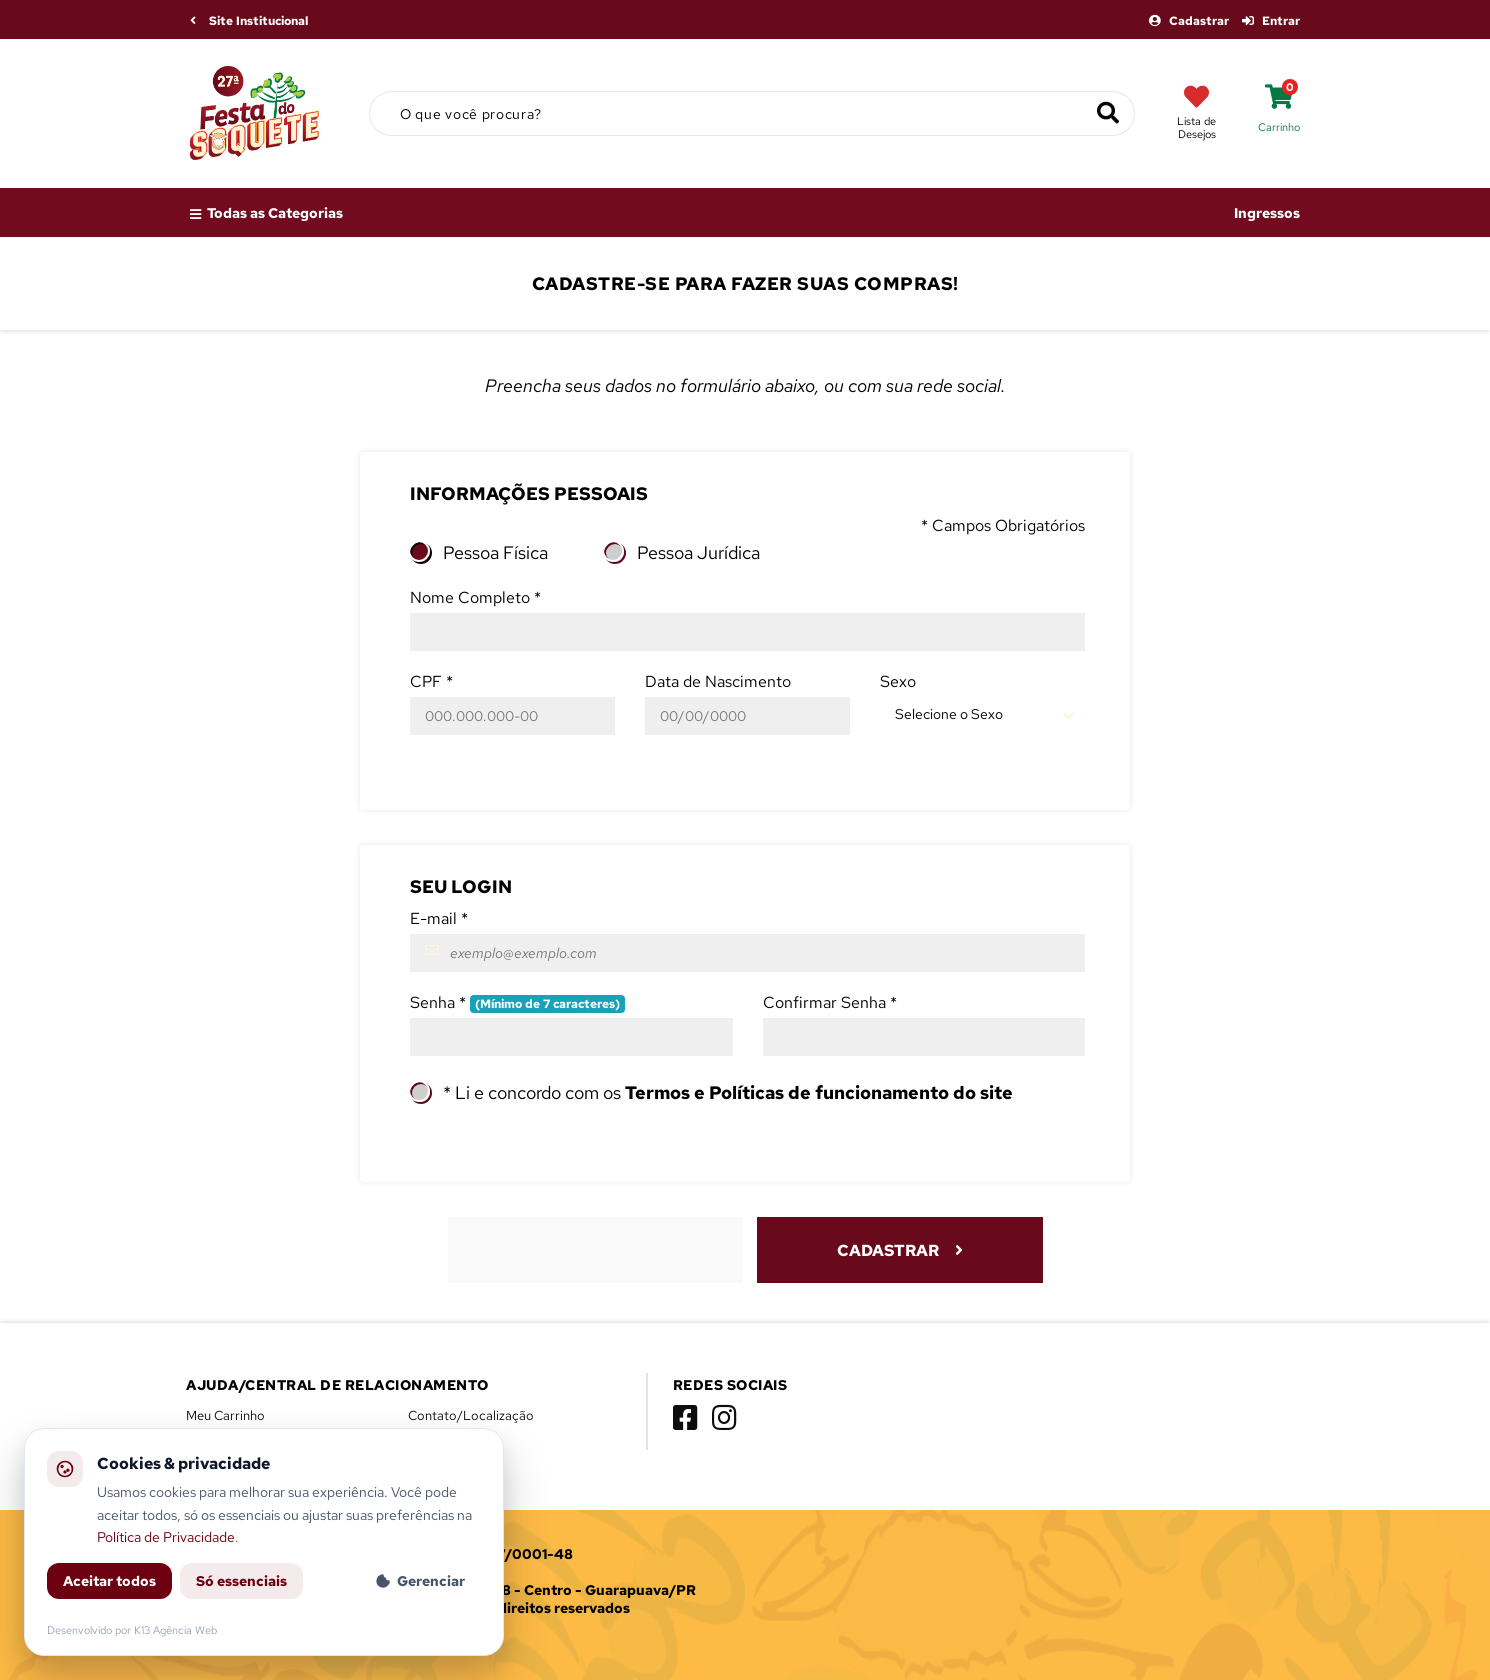  I want to click on Aceitar todos, so click(109, 1581).